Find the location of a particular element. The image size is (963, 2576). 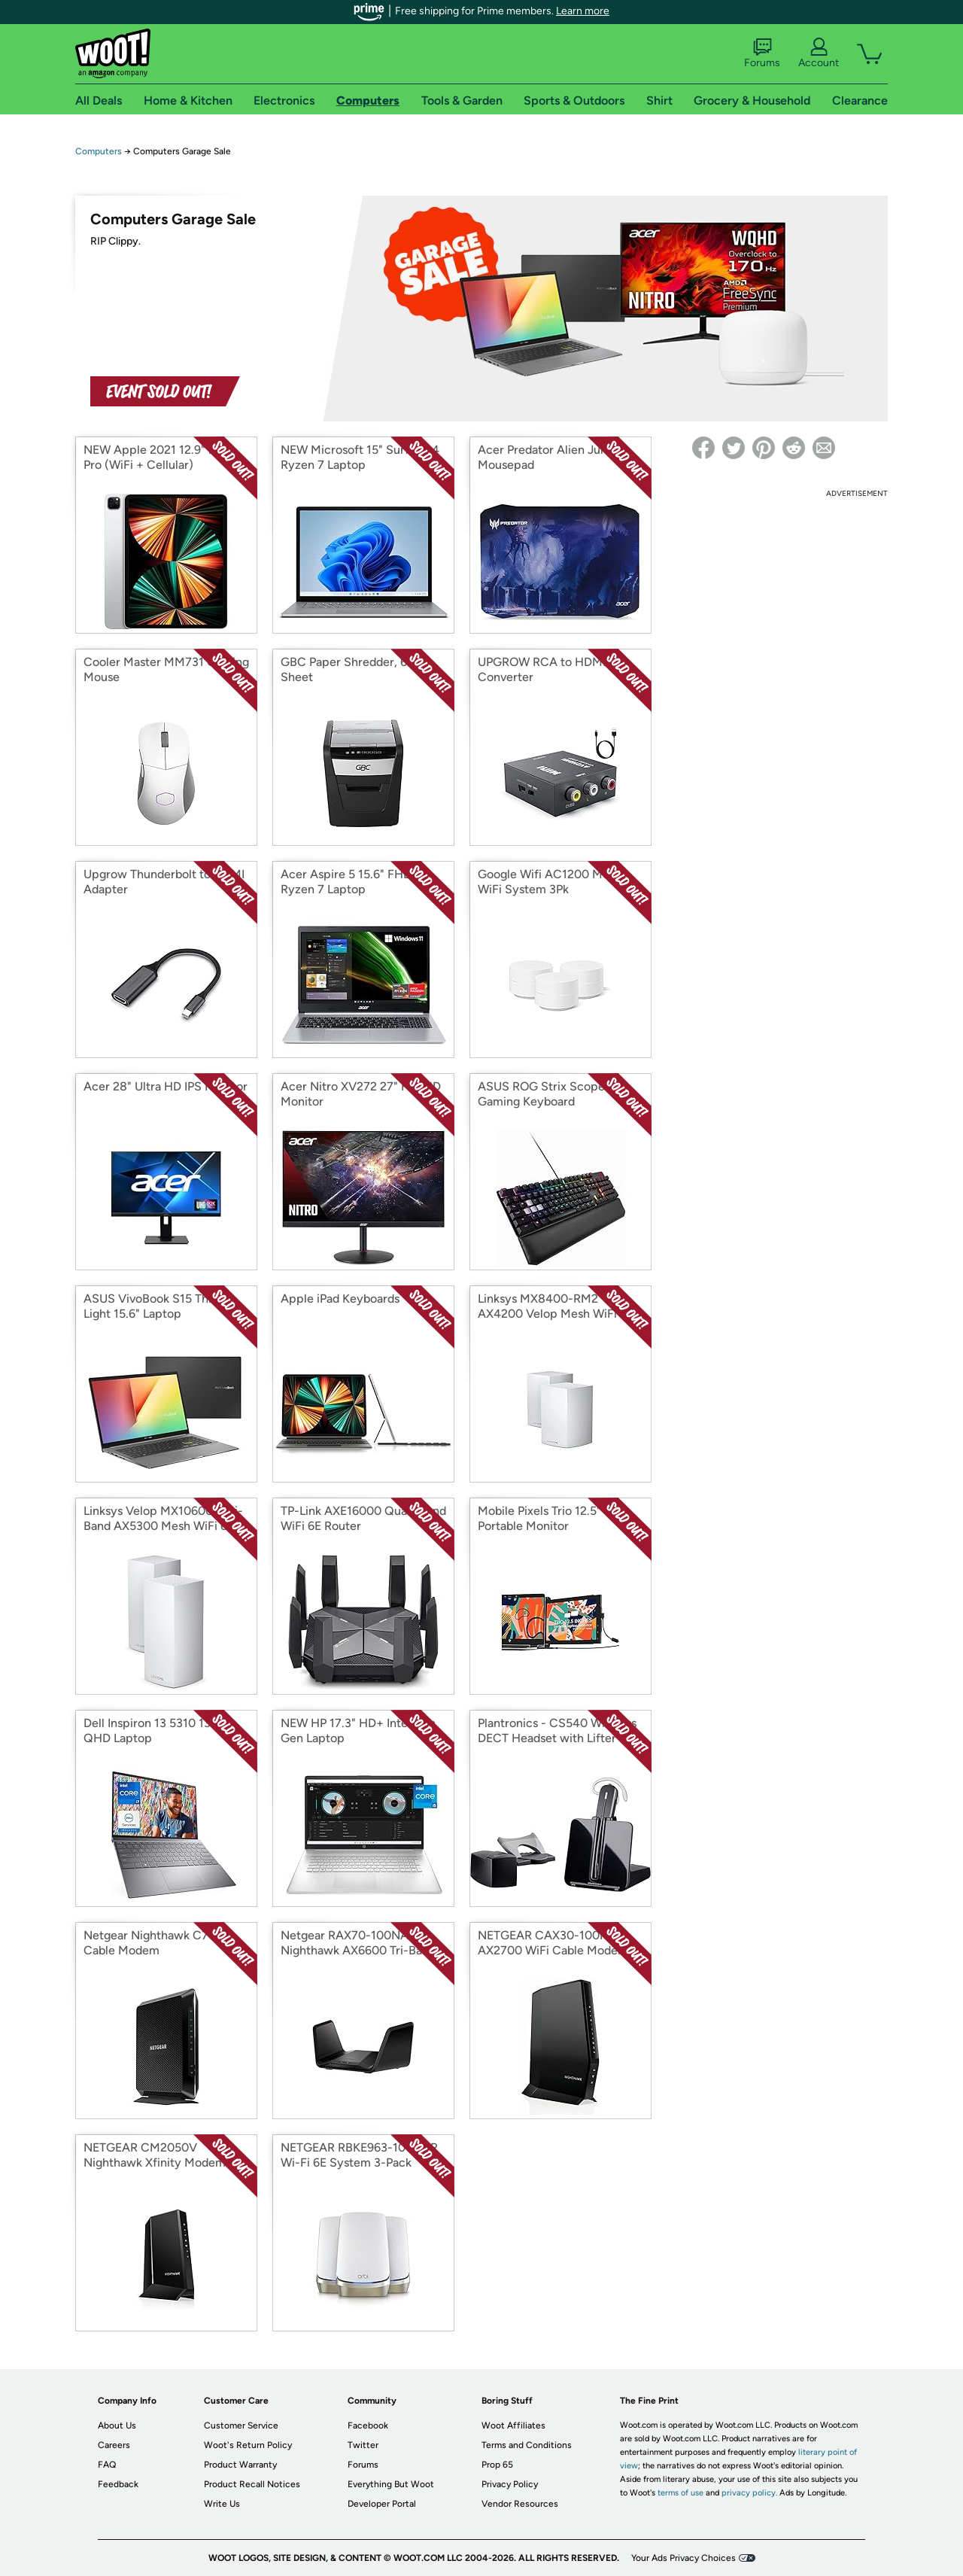

Twitter is located at coordinates (363, 2445).